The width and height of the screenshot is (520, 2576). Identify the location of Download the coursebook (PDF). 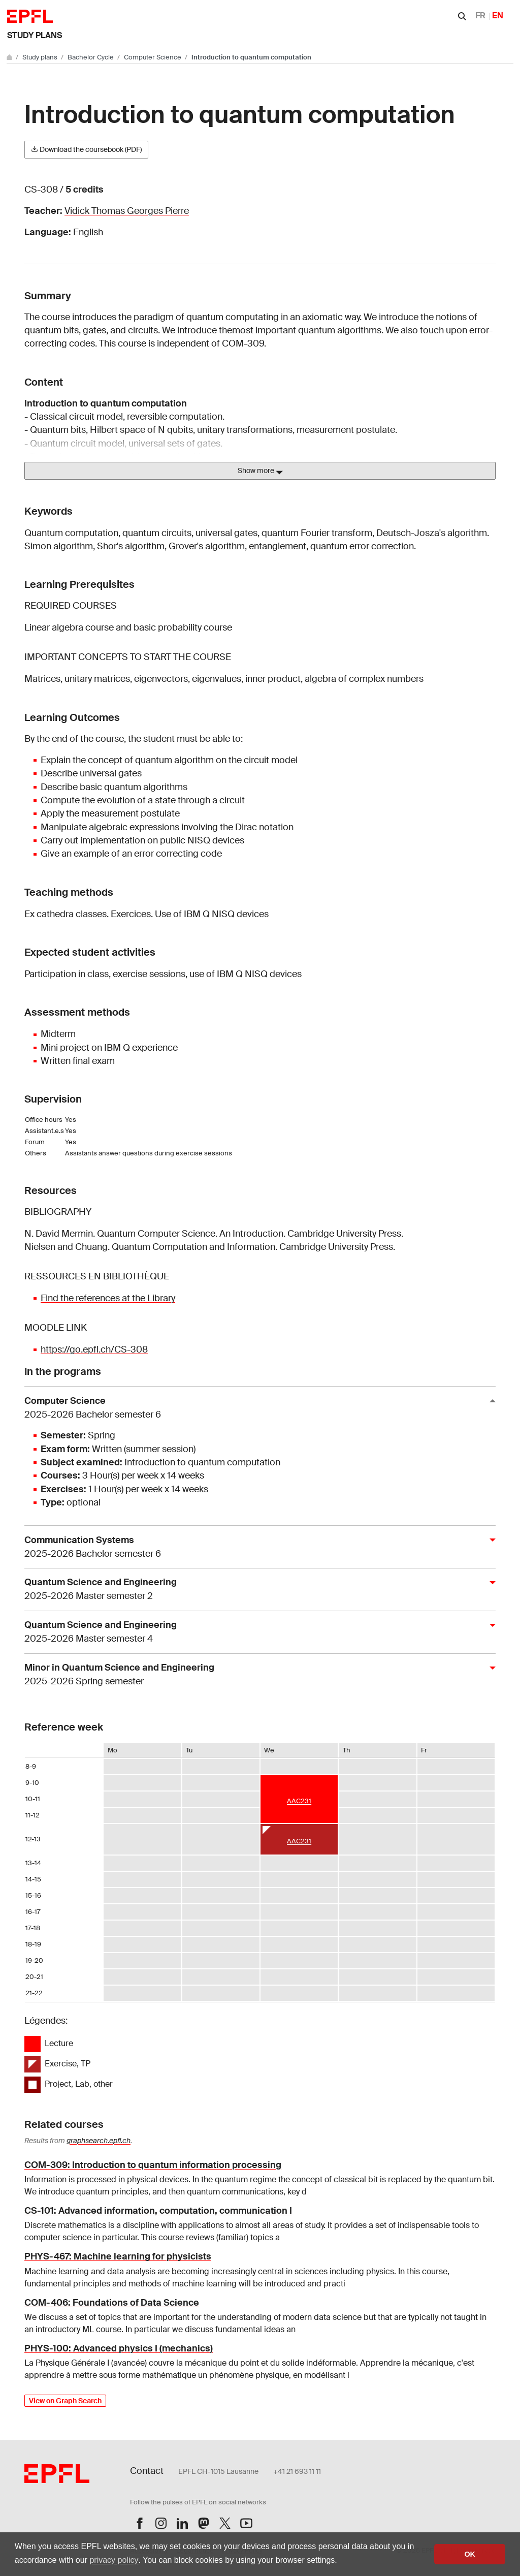
(86, 149).